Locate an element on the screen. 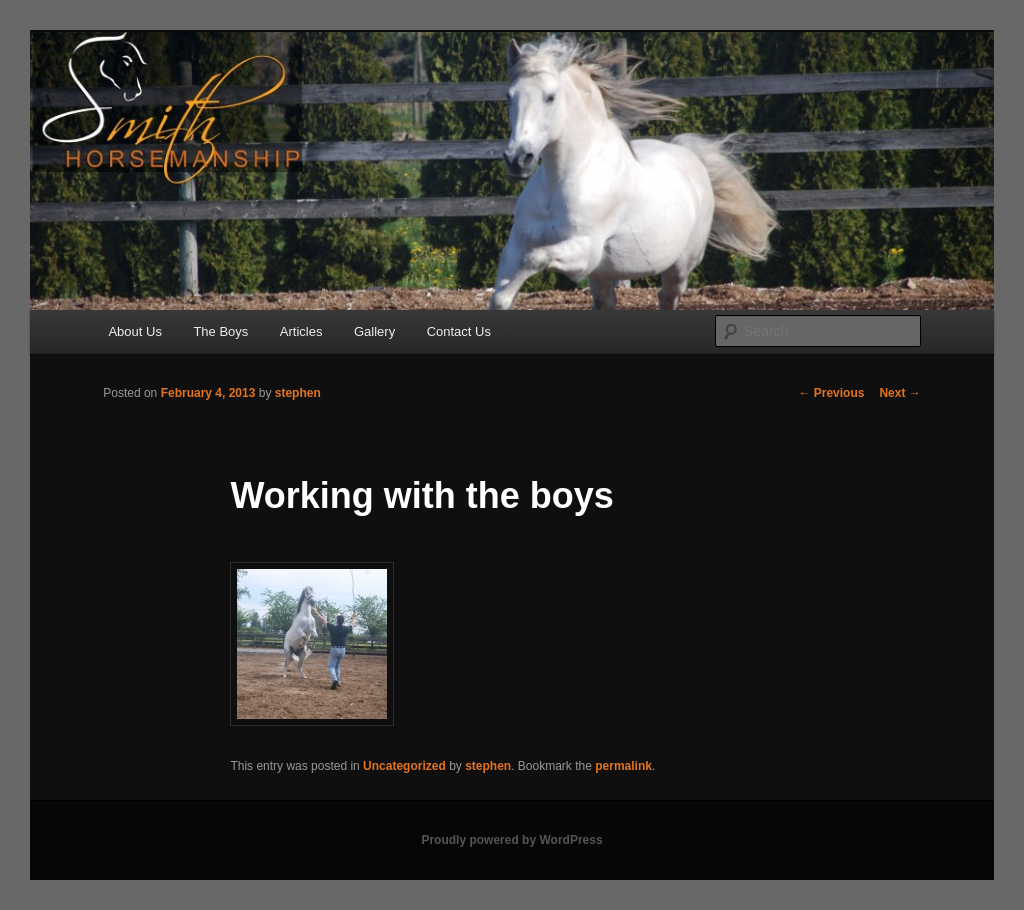  Proudly powered by WordPress is located at coordinates (511, 840).